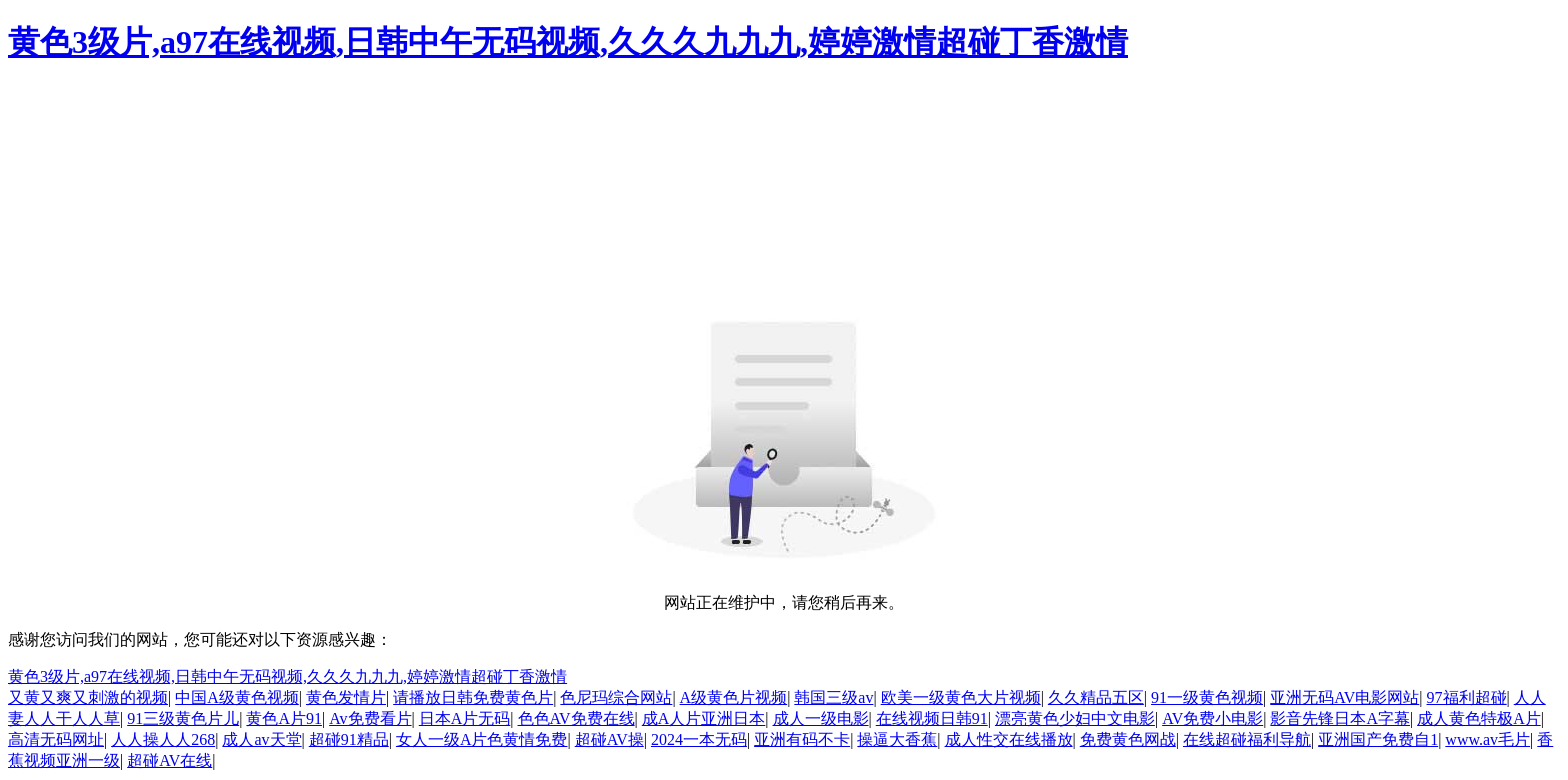 The image size is (1568, 780). I want to click on 久久精品五区, so click(1096, 697).